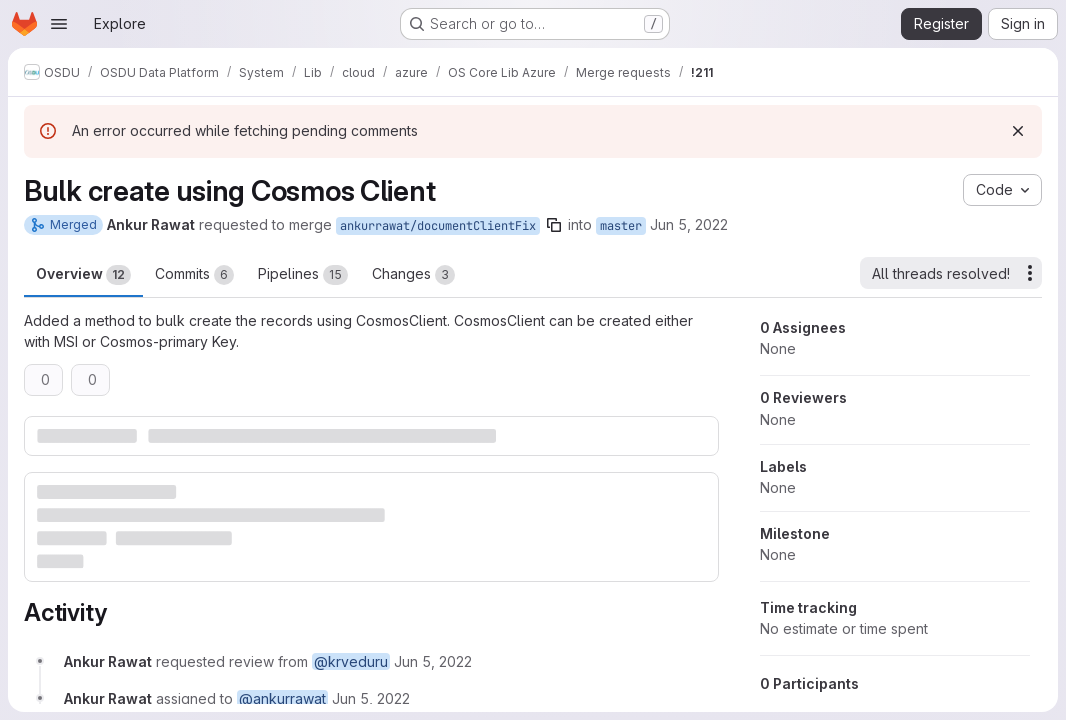 This screenshot has height=720, width=1066. I want to click on [Dismiss], so click(1018, 131).